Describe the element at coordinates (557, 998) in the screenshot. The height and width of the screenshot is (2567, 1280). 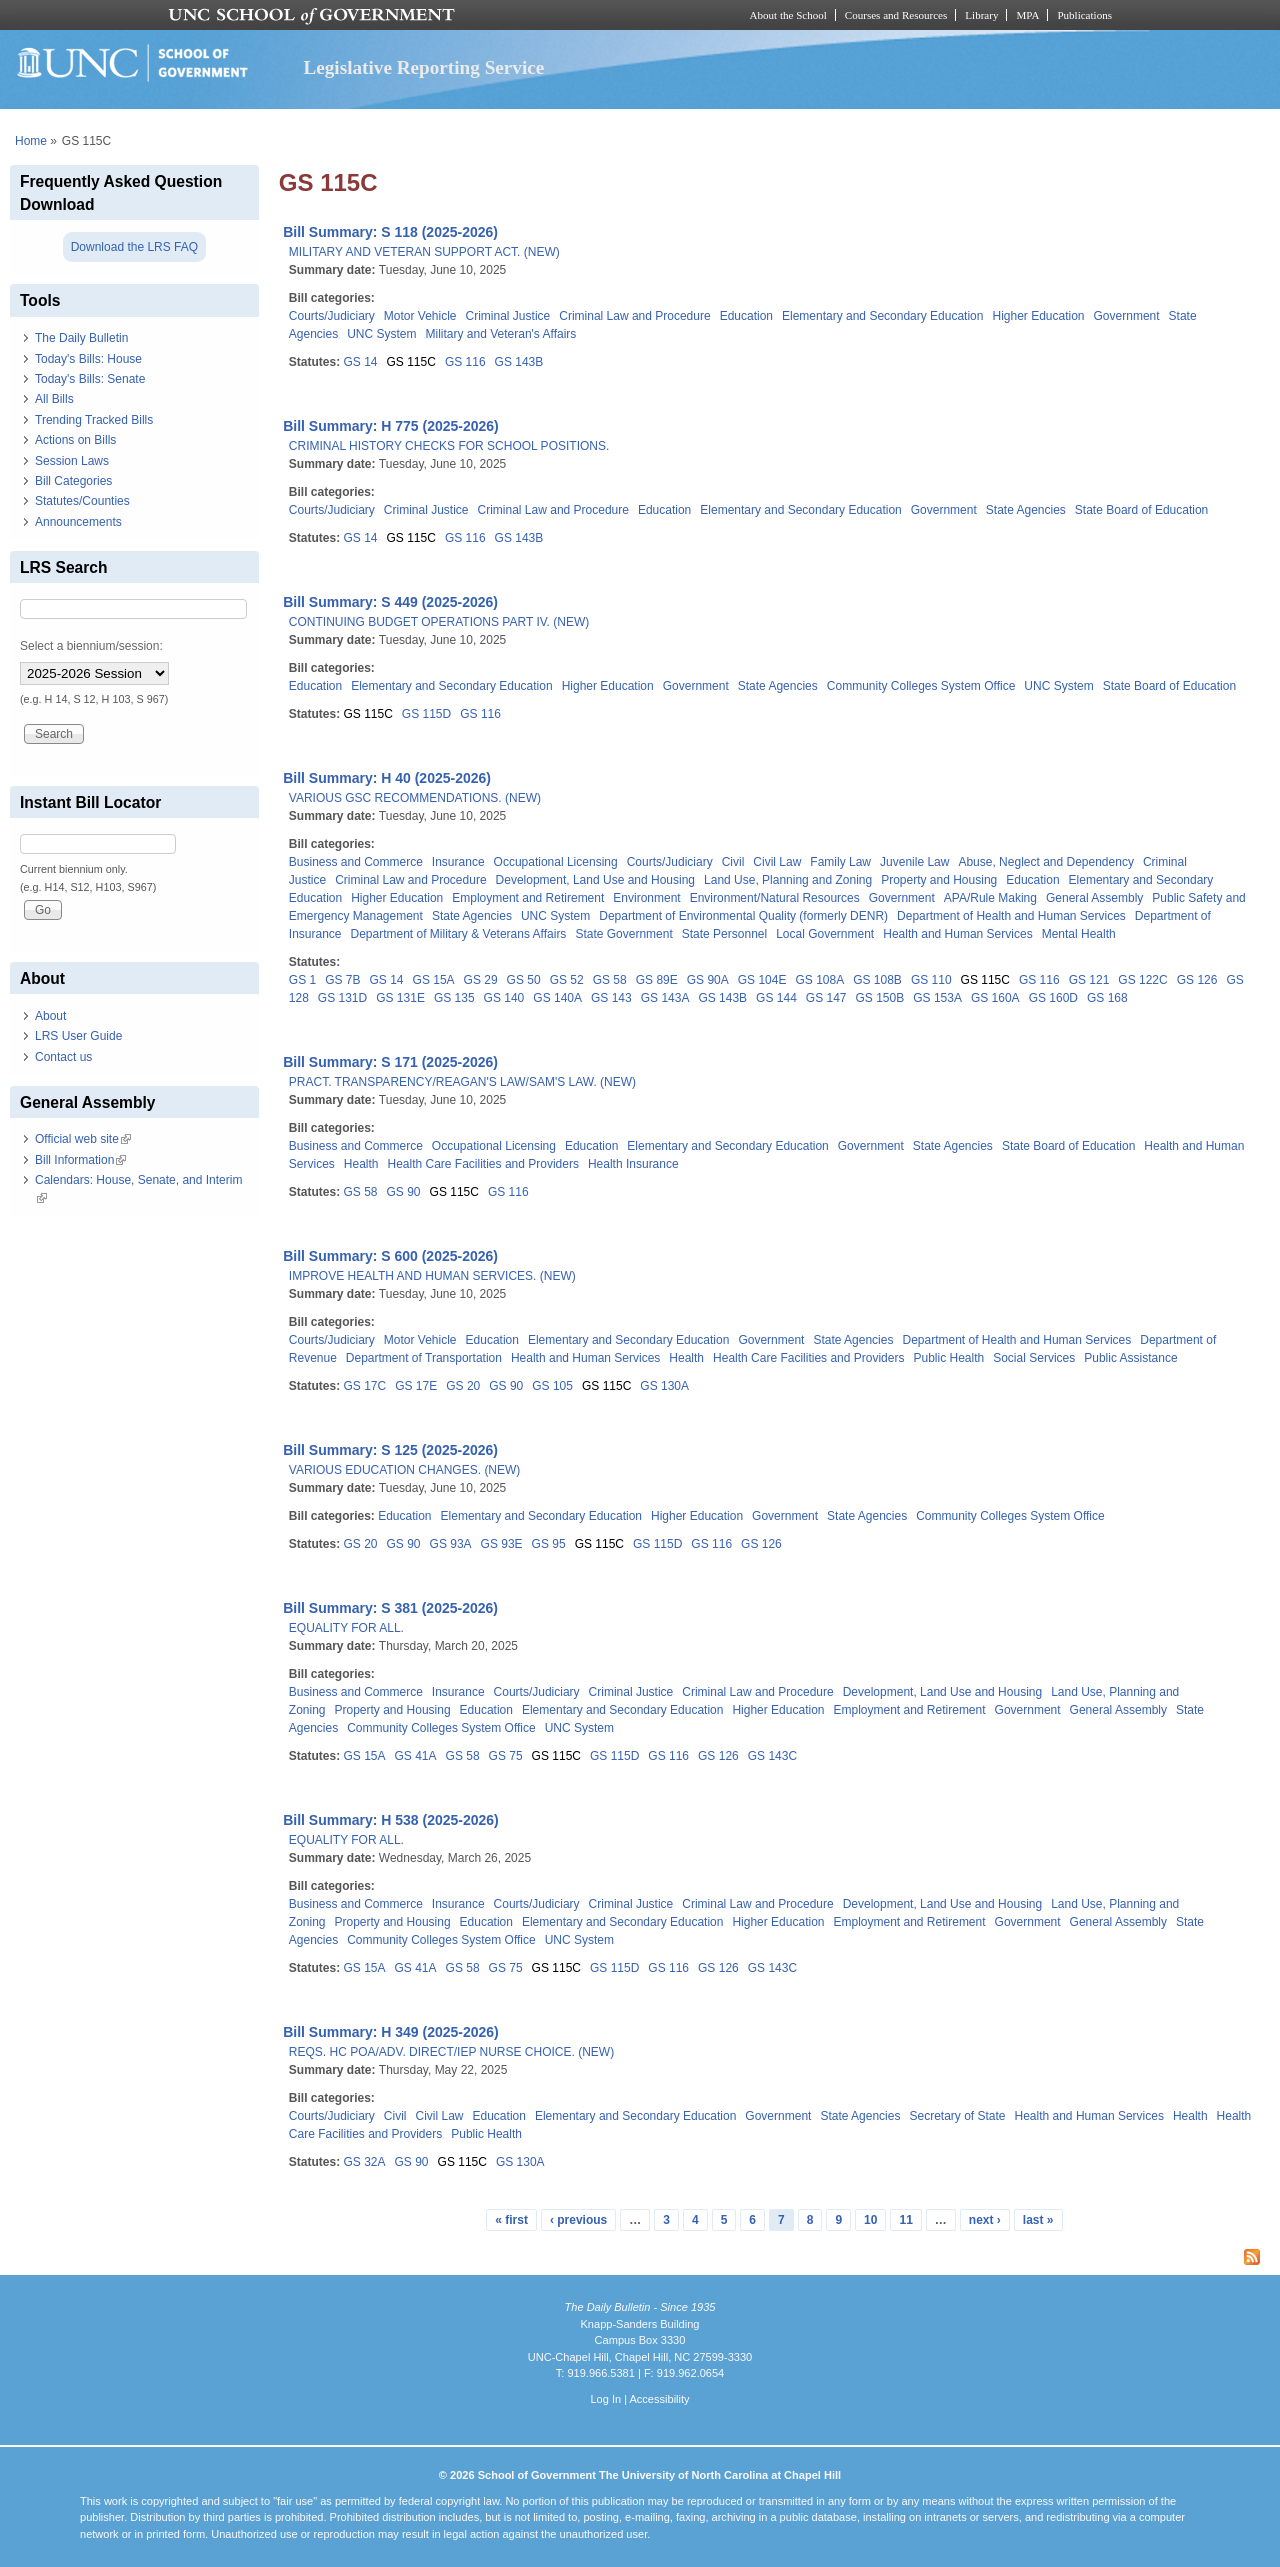
I see `GS 140A` at that location.